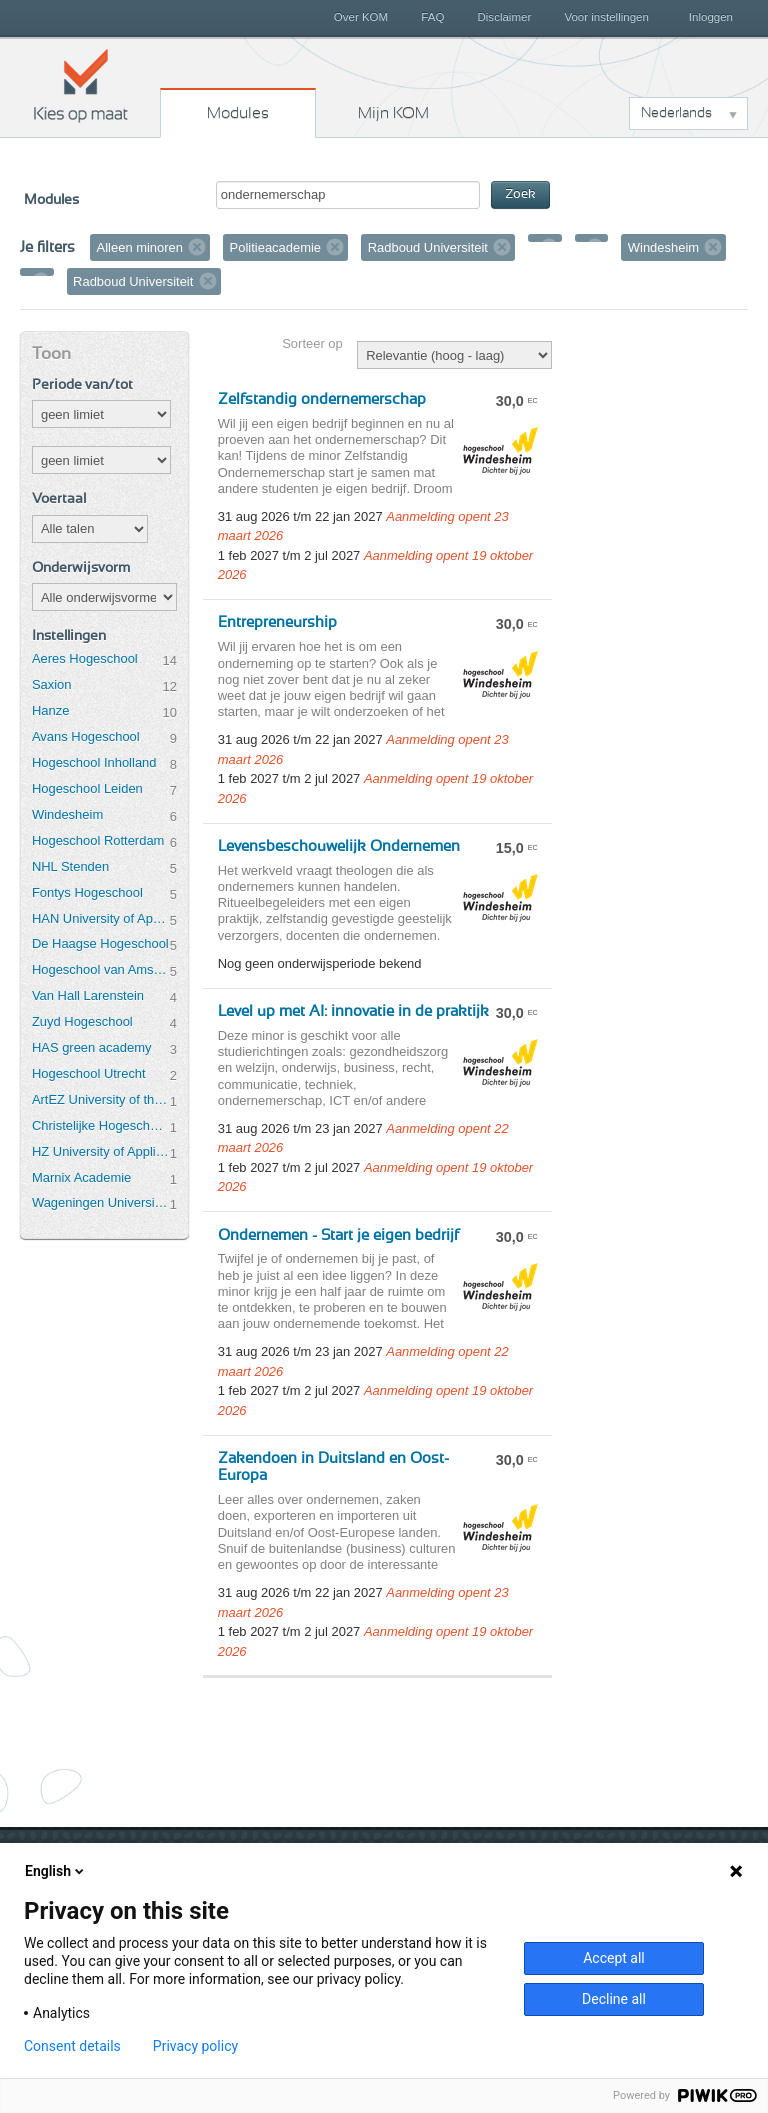 This screenshot has height=2113, width=768. I want to click on Sorteer op, so click(312, 343).